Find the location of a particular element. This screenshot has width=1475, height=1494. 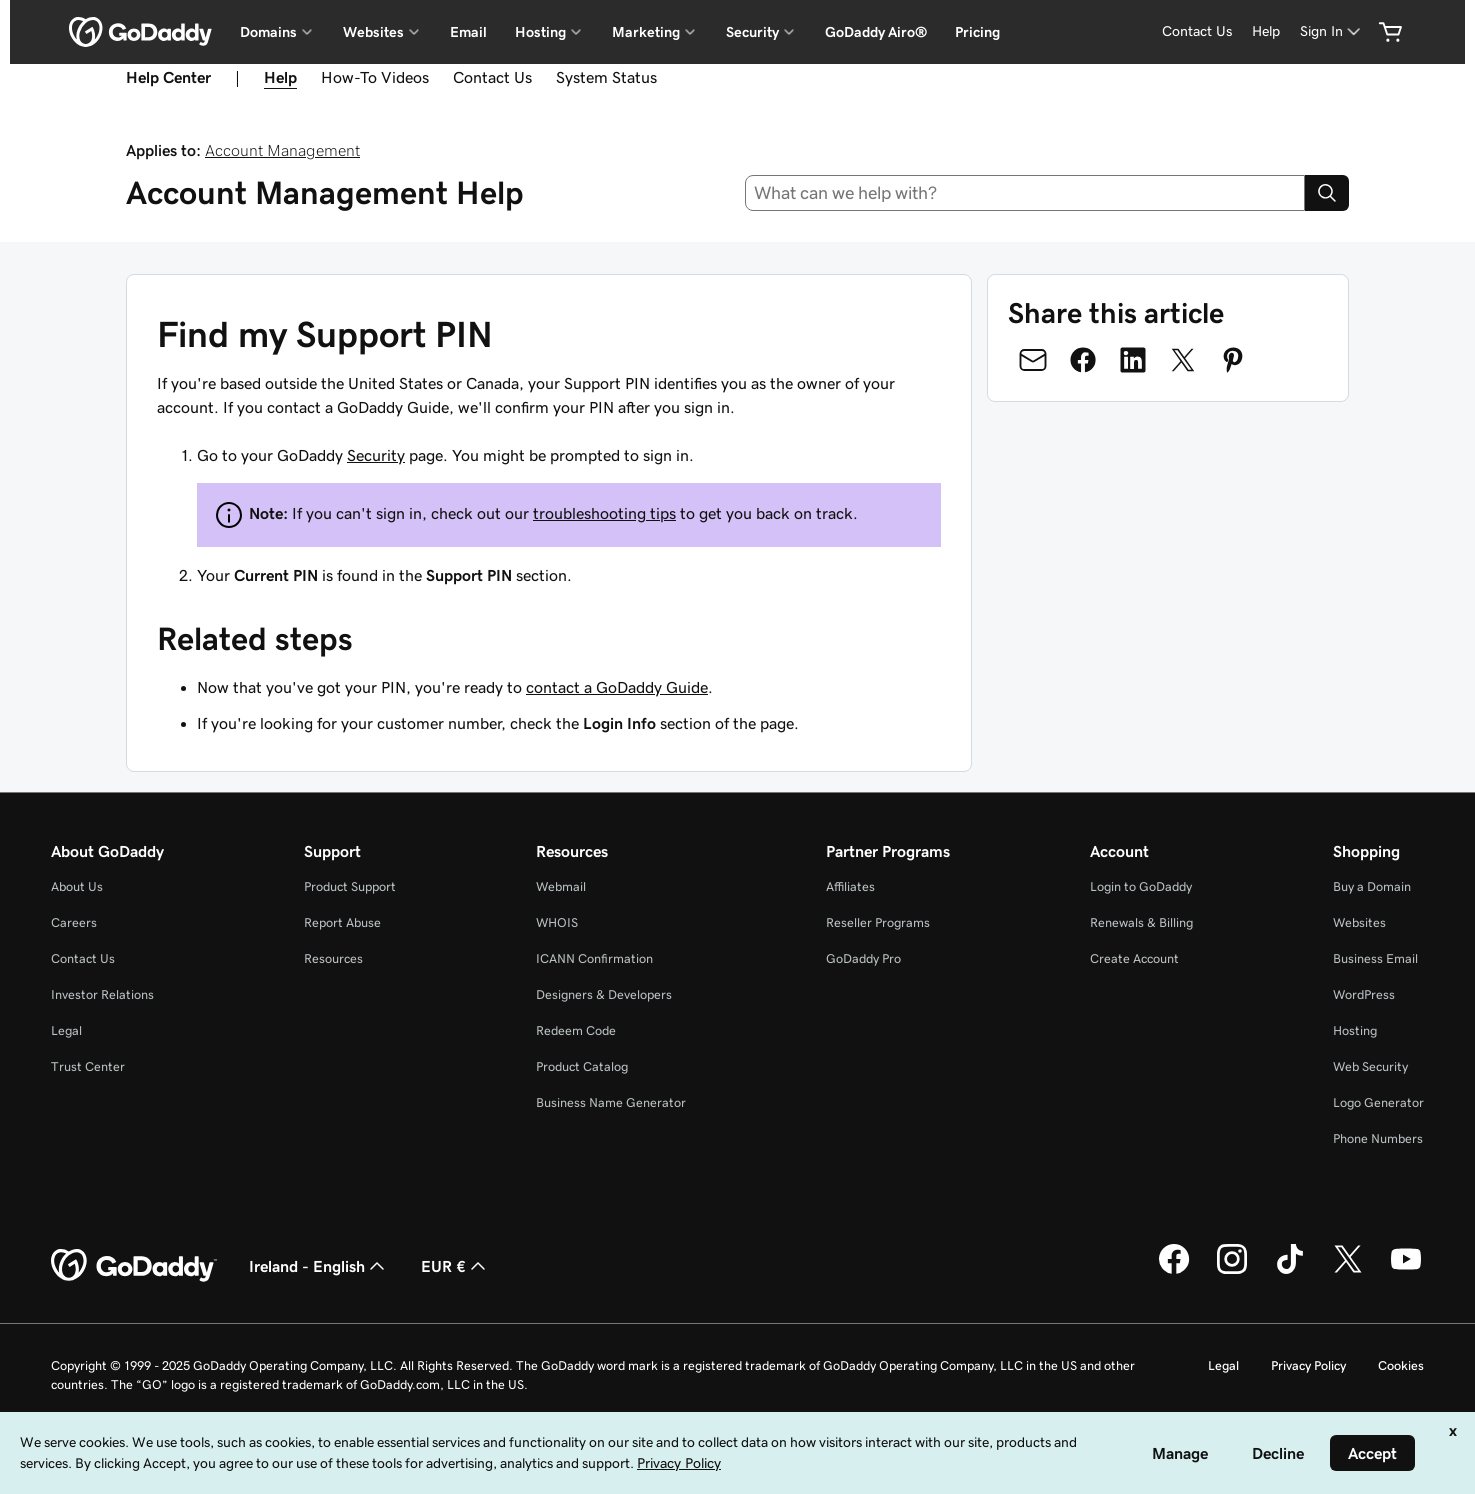

Product Support is located at coordinates (350, 886).